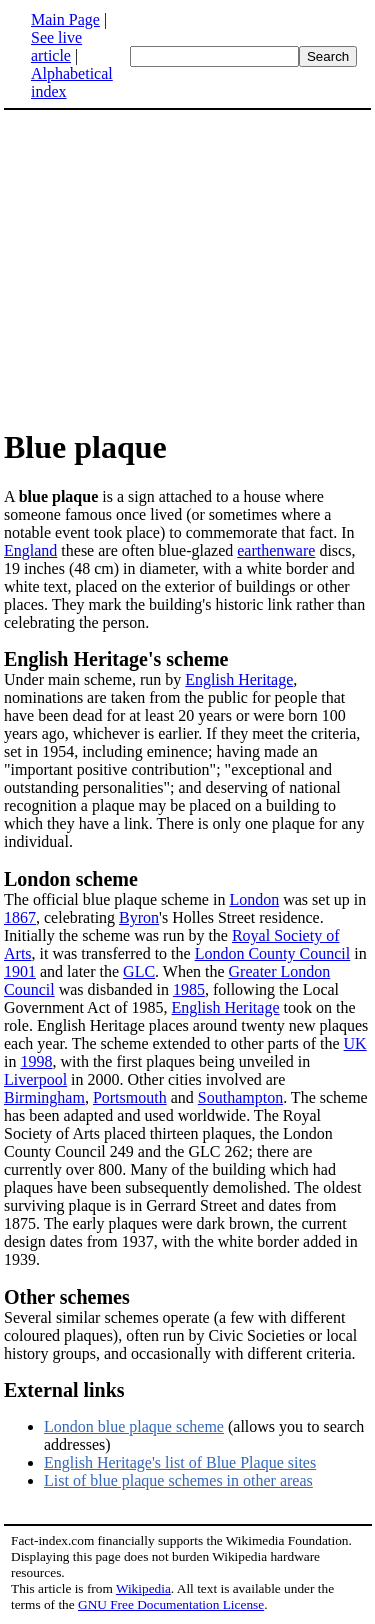 The height and width of the screenshot is (1624, 375). I want to click on Birmingham, so click(44, 1097).